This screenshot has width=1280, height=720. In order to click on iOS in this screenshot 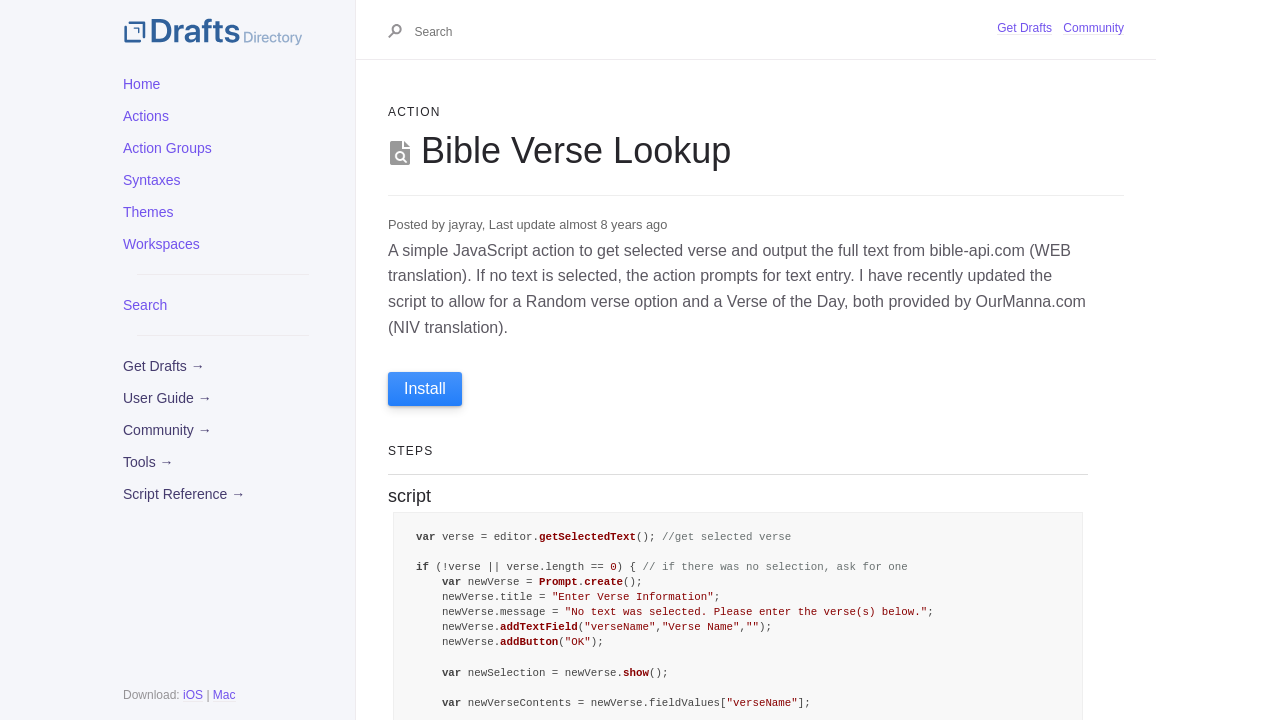, I will do `click(193, 695)`.